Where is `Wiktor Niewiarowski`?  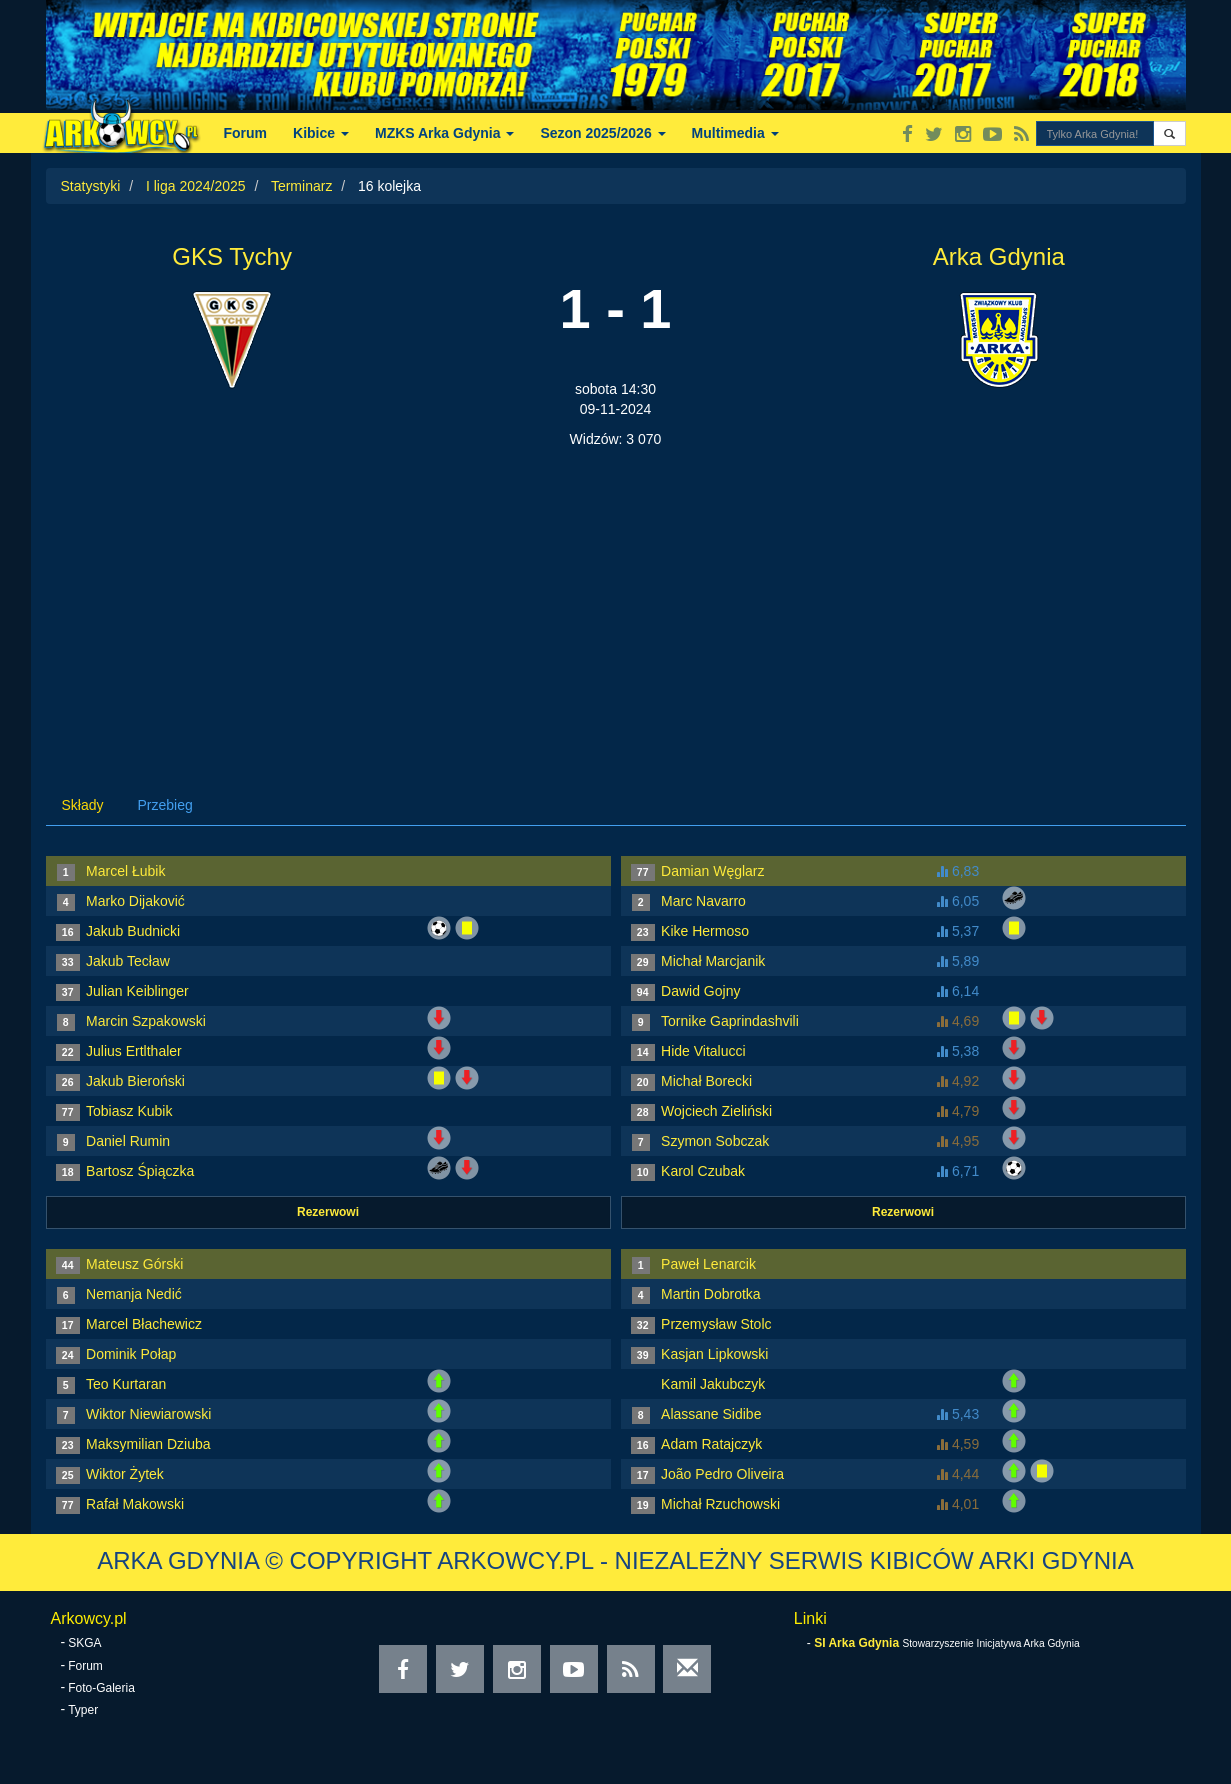 Wiktor Niewiarowski is located at coordinates (148, 1414).